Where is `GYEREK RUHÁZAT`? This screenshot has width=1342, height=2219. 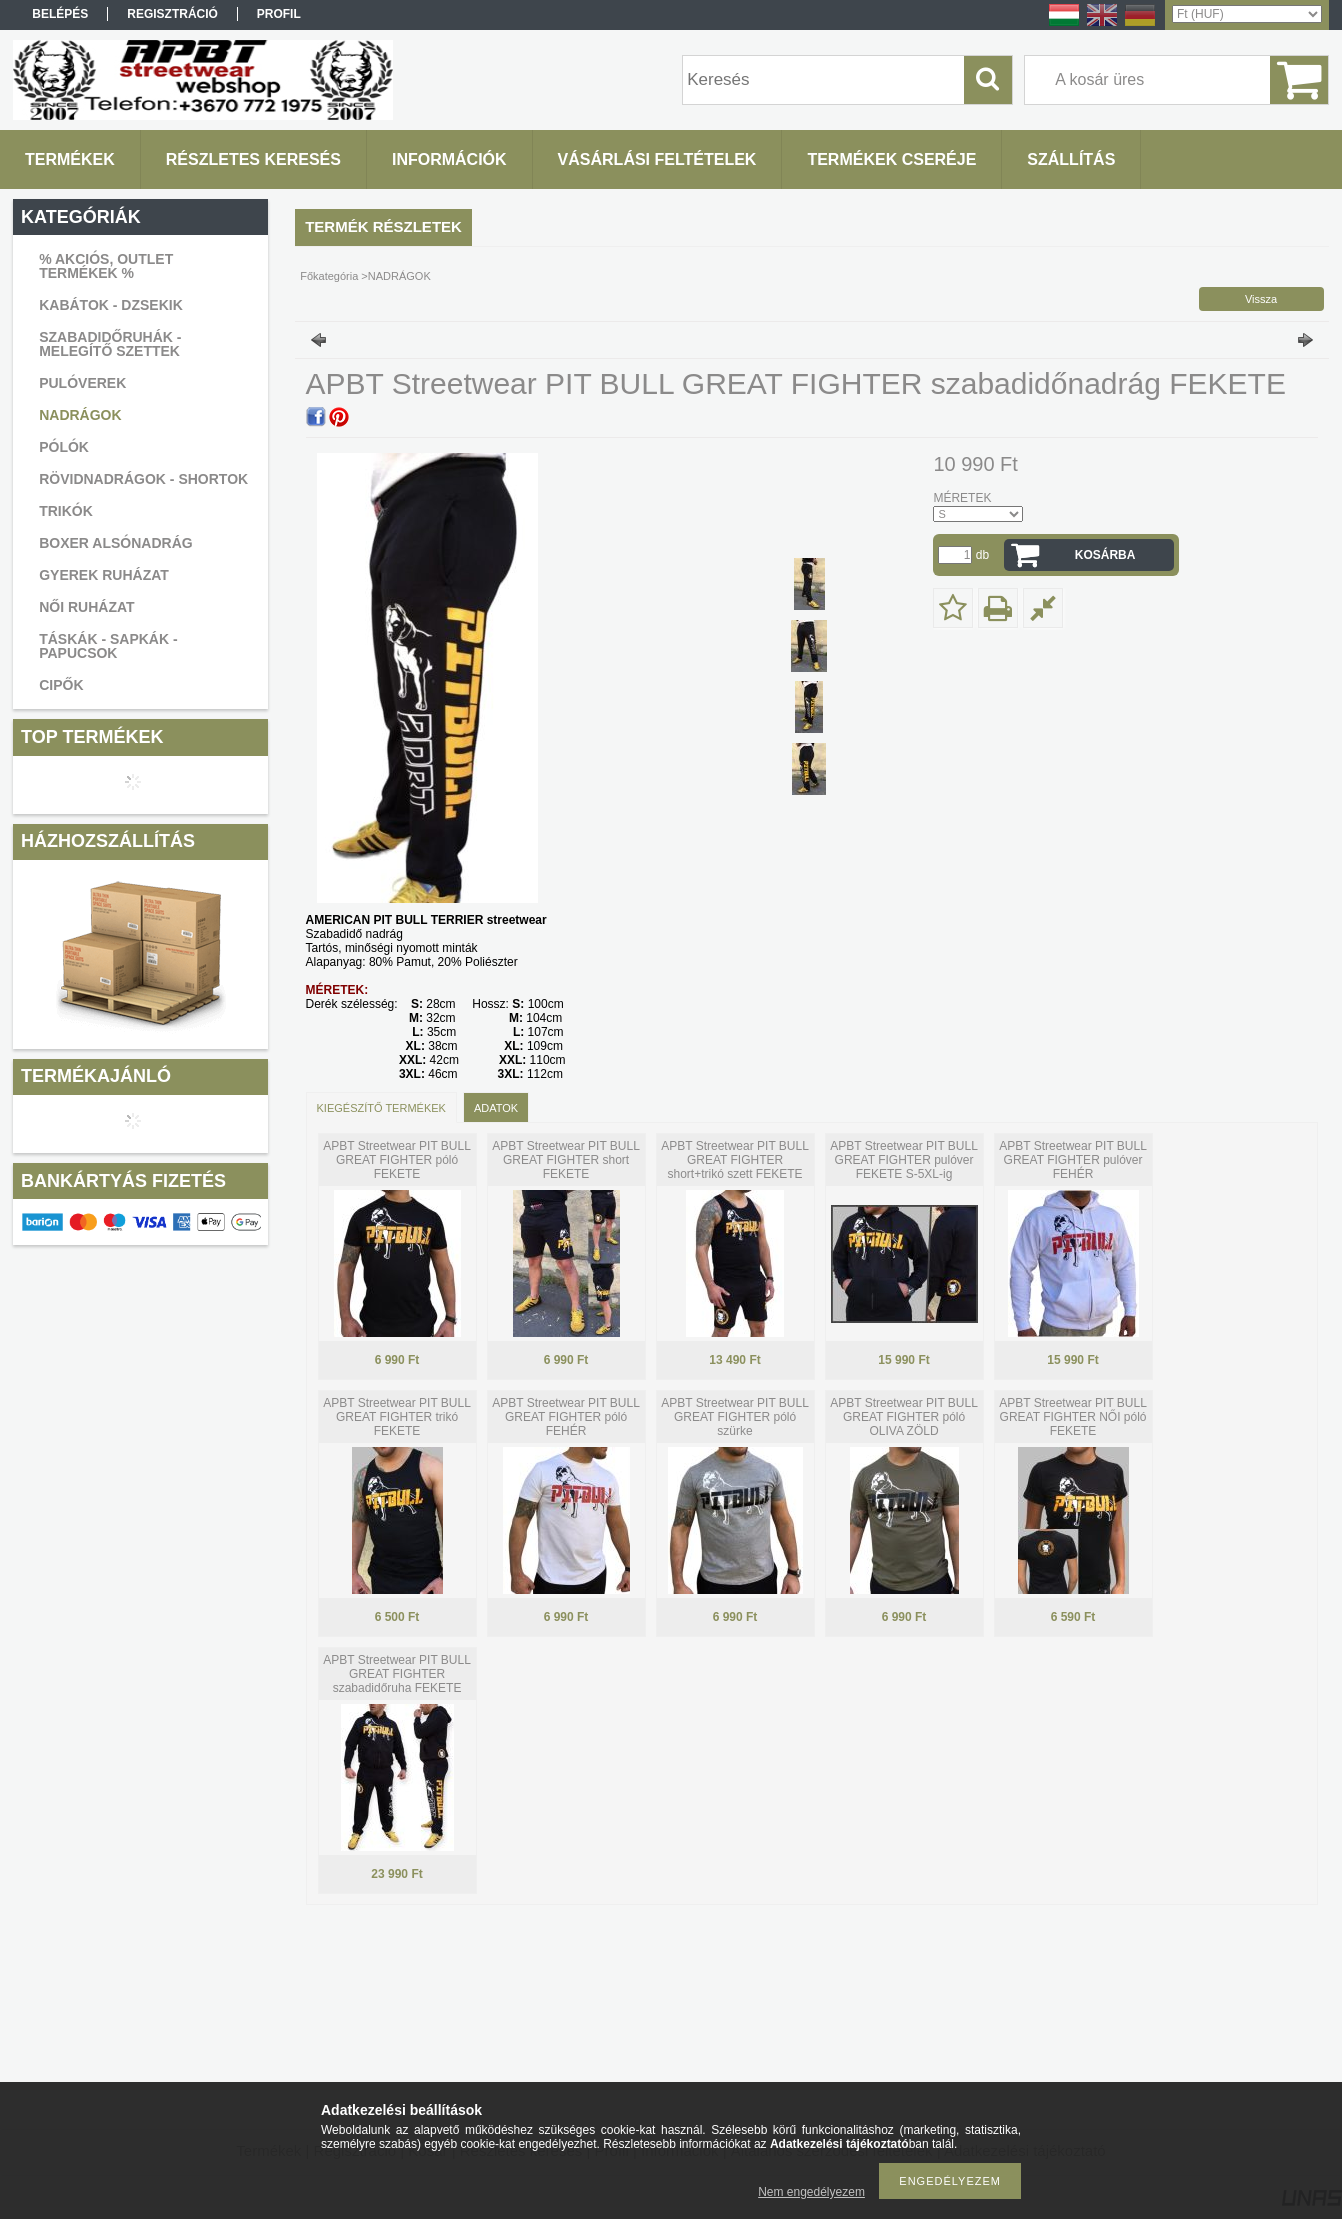 GYEREK RUHÁZAT is located at coordinates (104, 575).